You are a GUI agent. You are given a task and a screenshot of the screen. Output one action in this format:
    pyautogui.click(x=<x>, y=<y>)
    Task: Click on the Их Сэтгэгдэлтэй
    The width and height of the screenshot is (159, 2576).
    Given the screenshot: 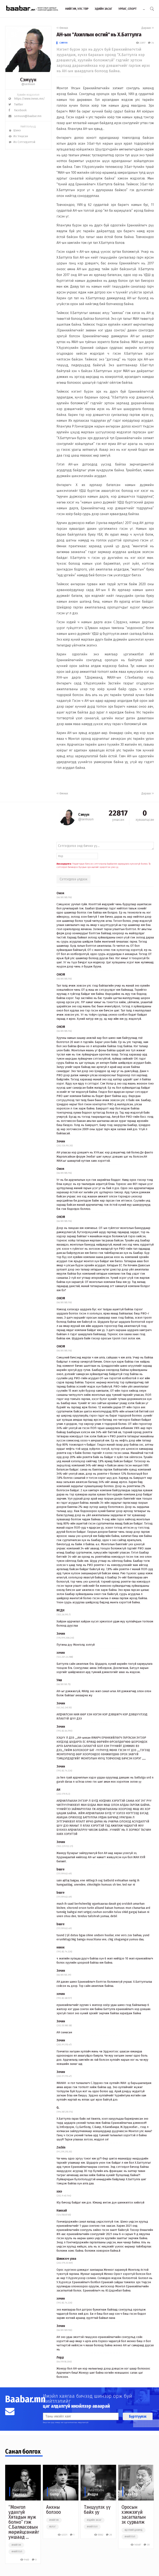 What is the action you would take?
    pyautogui.click(x=21, y=142)
    